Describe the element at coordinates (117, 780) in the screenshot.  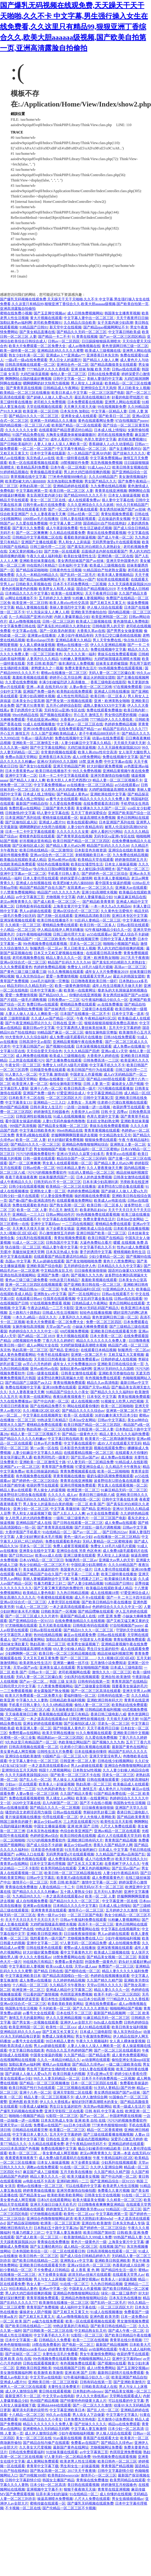
I see `精品人妻一区二区三区视频不卡` at that location.